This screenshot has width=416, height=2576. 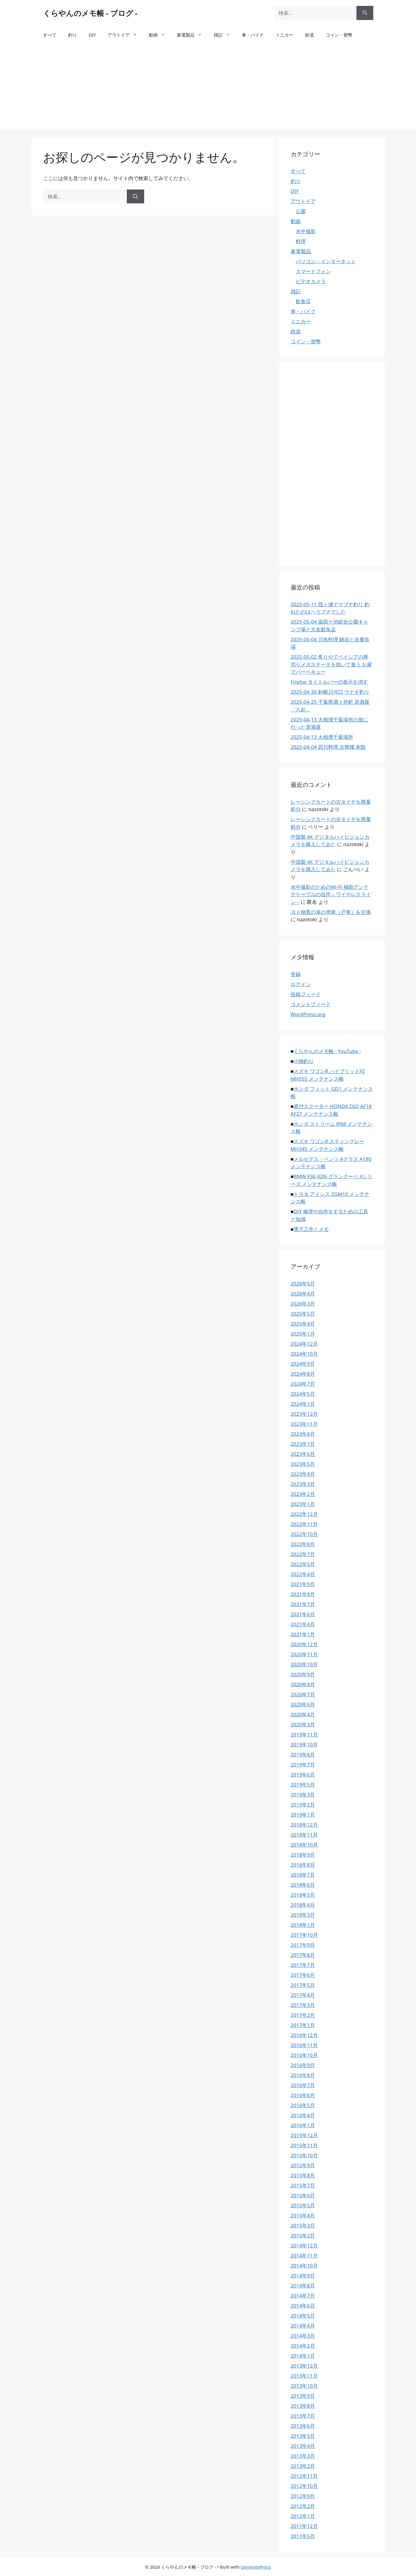 What do you see at coordinates (304, 2265) in the screenshot?
I see `2014年10月` at bounding box center [304, 2265].